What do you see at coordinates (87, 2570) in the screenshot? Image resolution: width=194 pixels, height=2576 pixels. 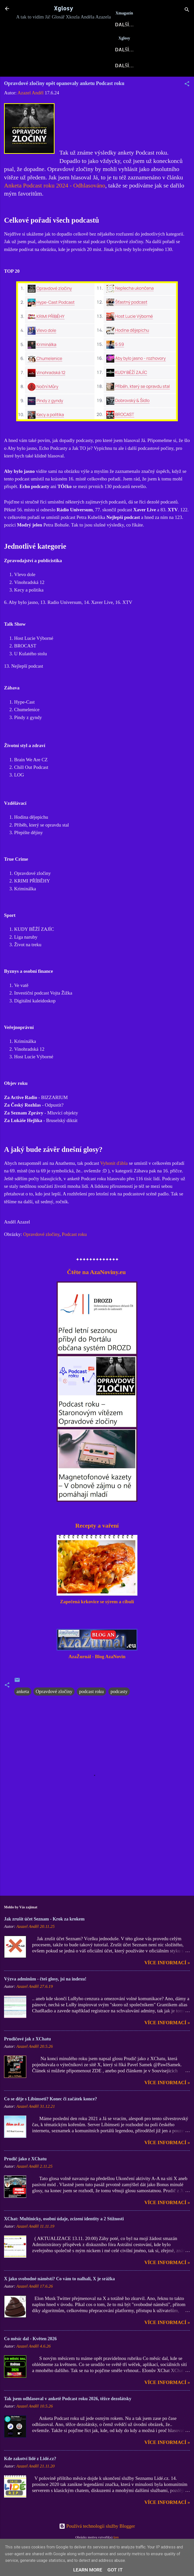 I see `Learn More` at bounding box center [87, 2570].